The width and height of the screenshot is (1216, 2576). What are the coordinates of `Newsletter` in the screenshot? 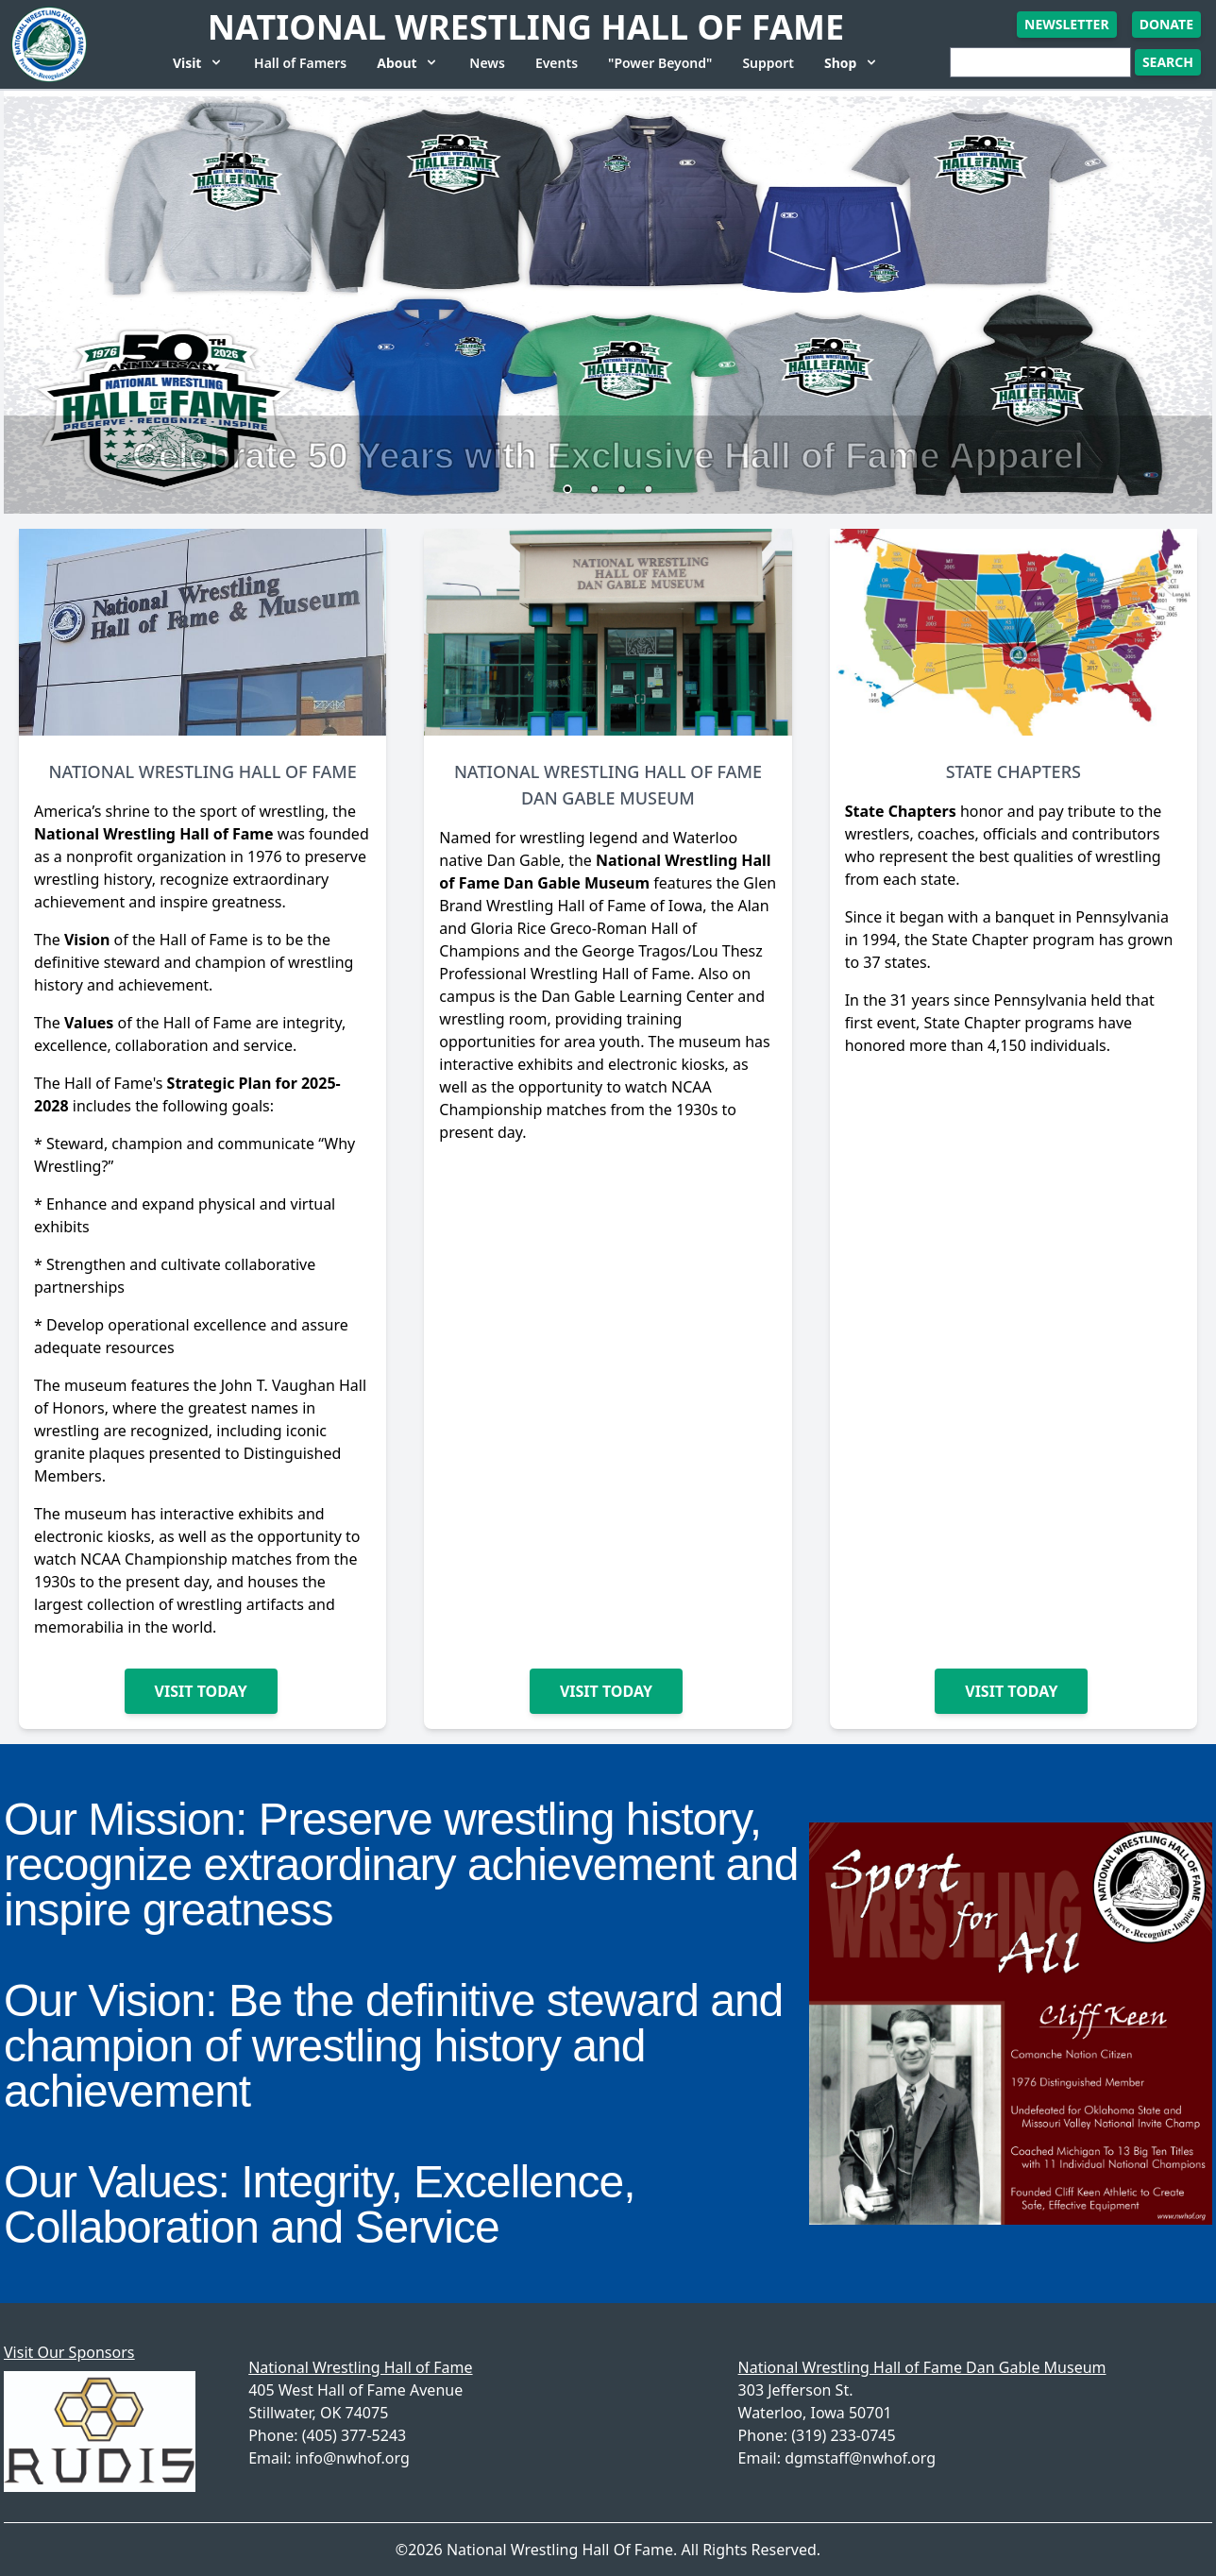 It's located at (1066, 24).